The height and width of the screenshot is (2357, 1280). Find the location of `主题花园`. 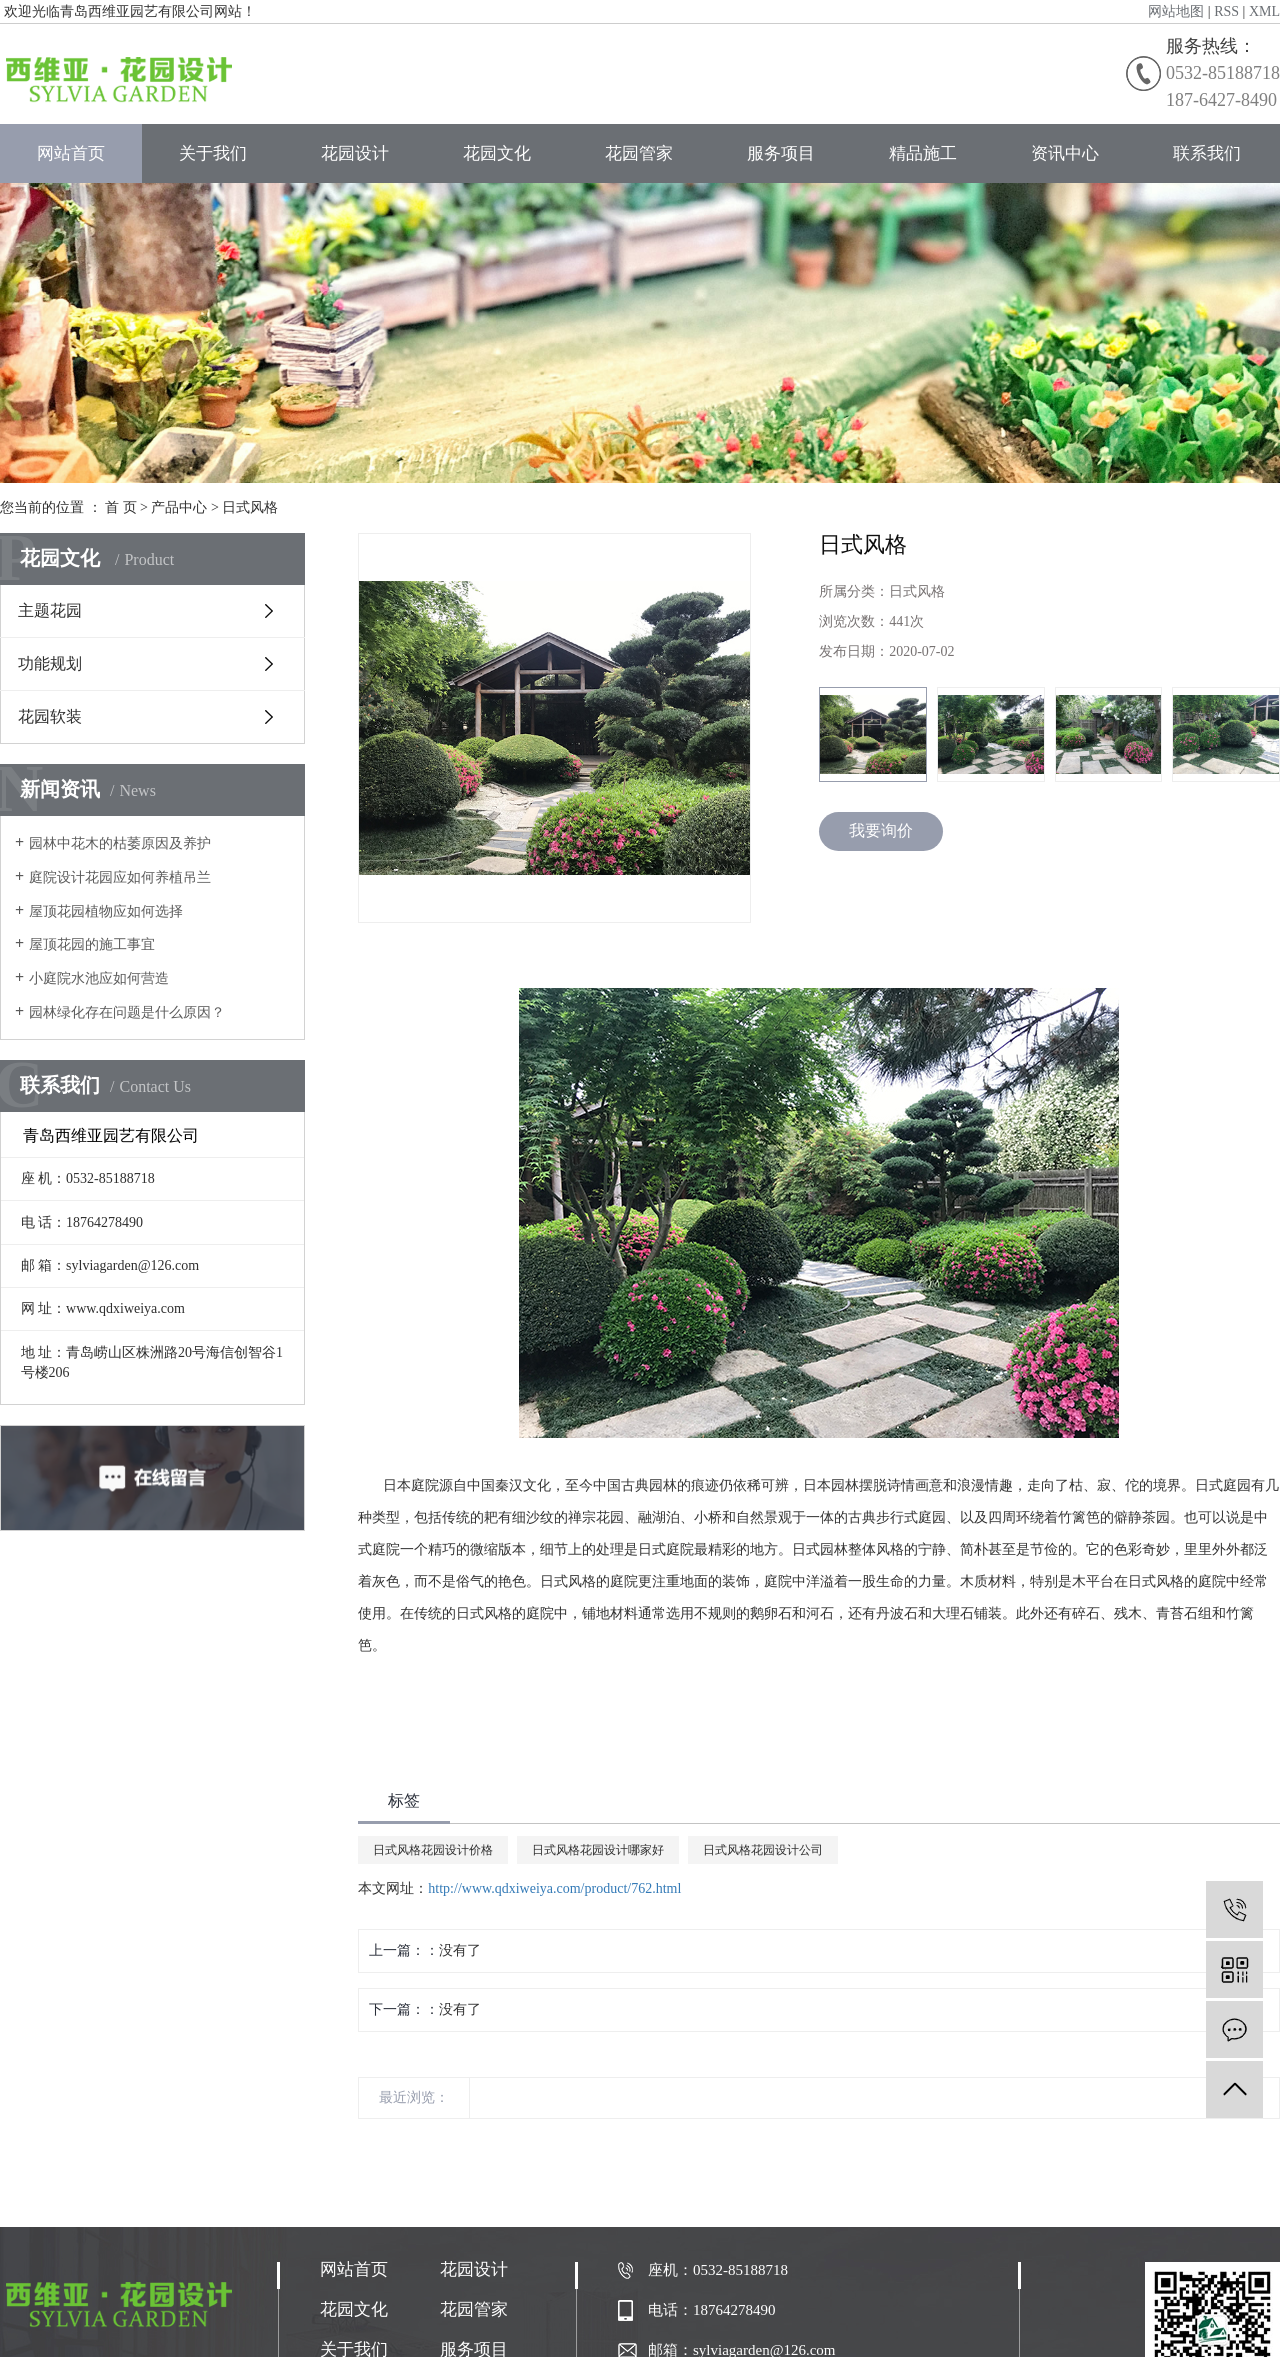

主题花园 is located at coordinates (50, 610).